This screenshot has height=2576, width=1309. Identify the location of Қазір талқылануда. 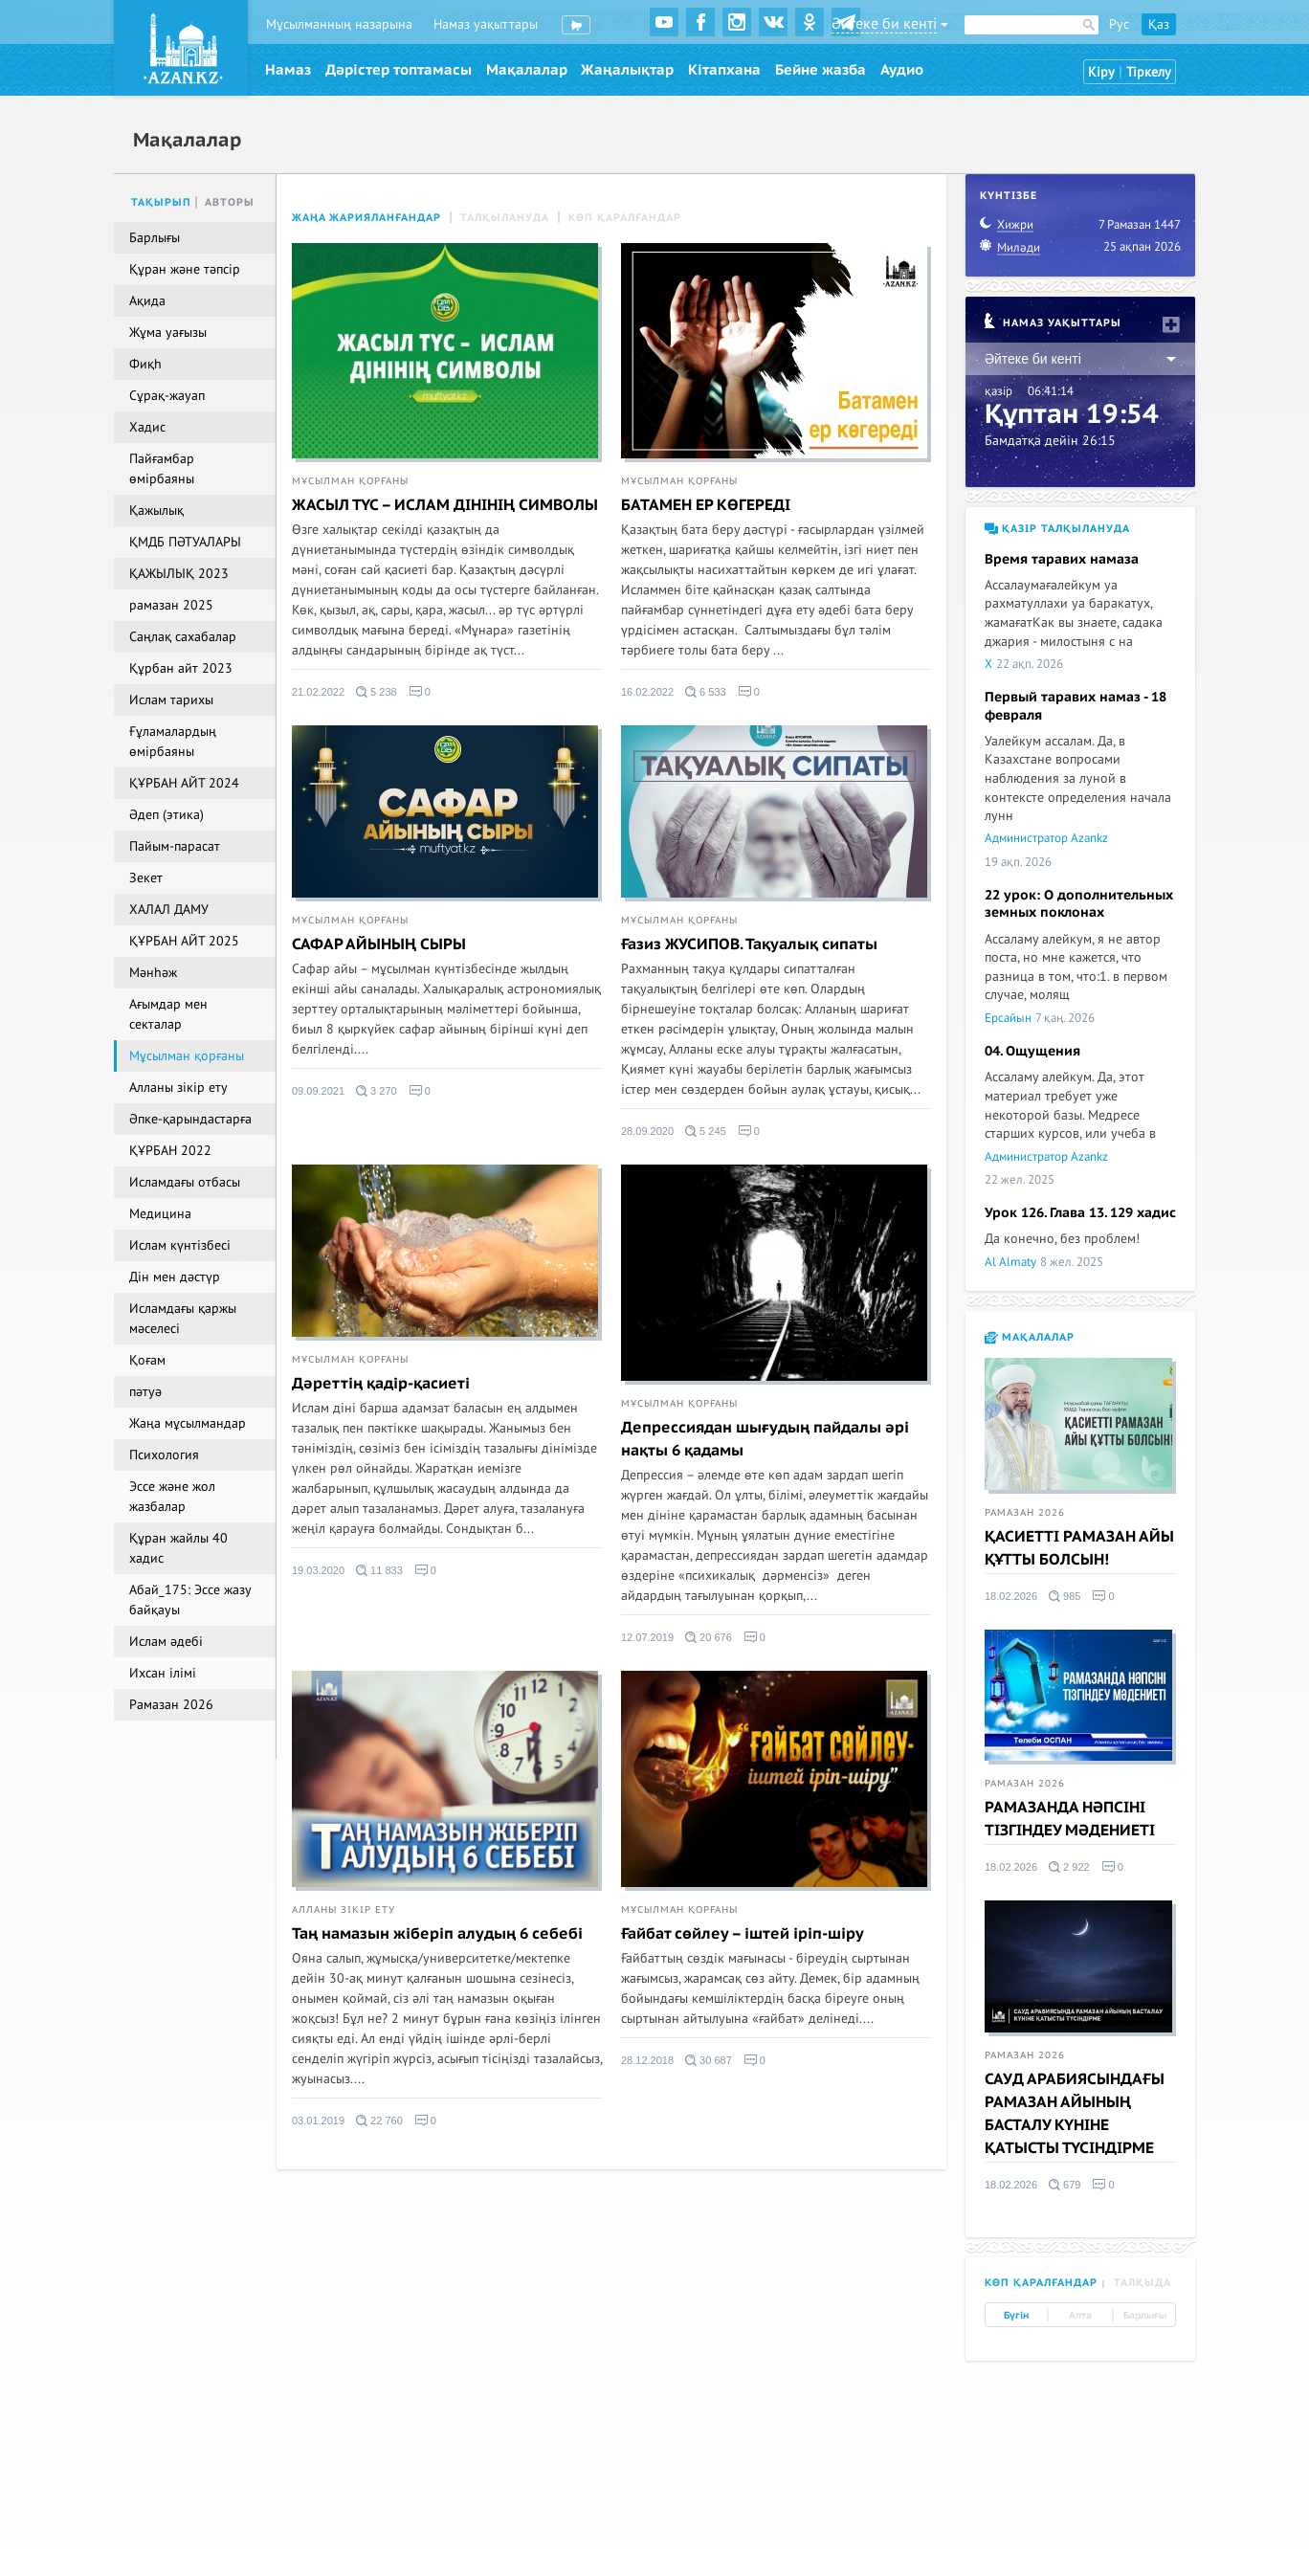
(1057, 528).